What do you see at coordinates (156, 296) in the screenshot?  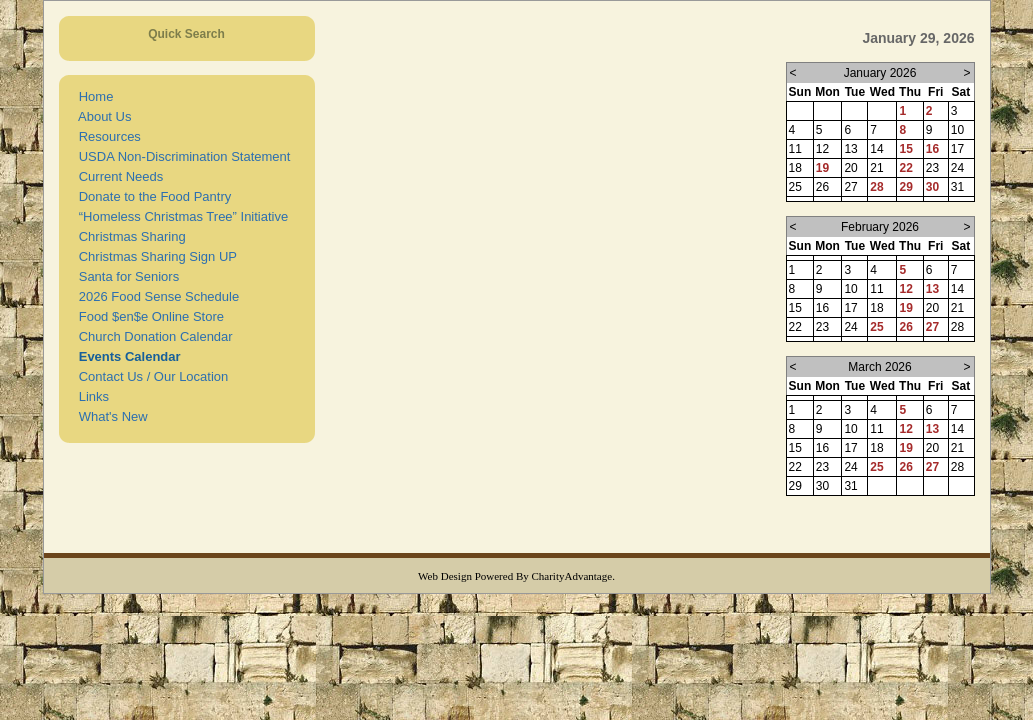 I see `2026 Food Sense Schedule` at bounding box center [156, 296].